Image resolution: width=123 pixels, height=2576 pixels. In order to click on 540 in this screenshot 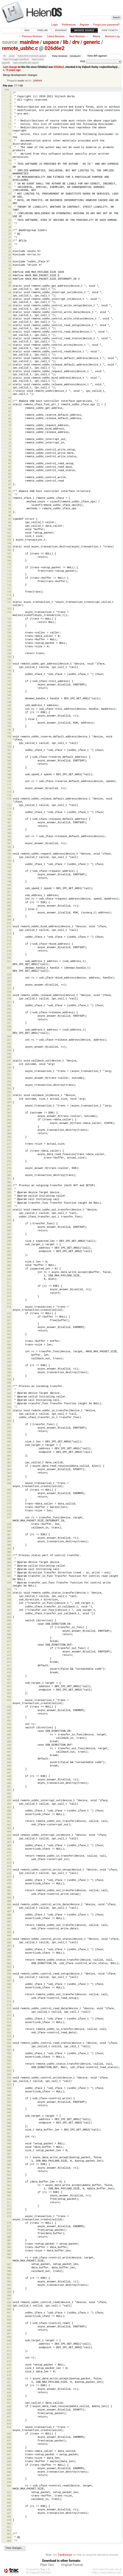, I will do `click(9, 2095)`.